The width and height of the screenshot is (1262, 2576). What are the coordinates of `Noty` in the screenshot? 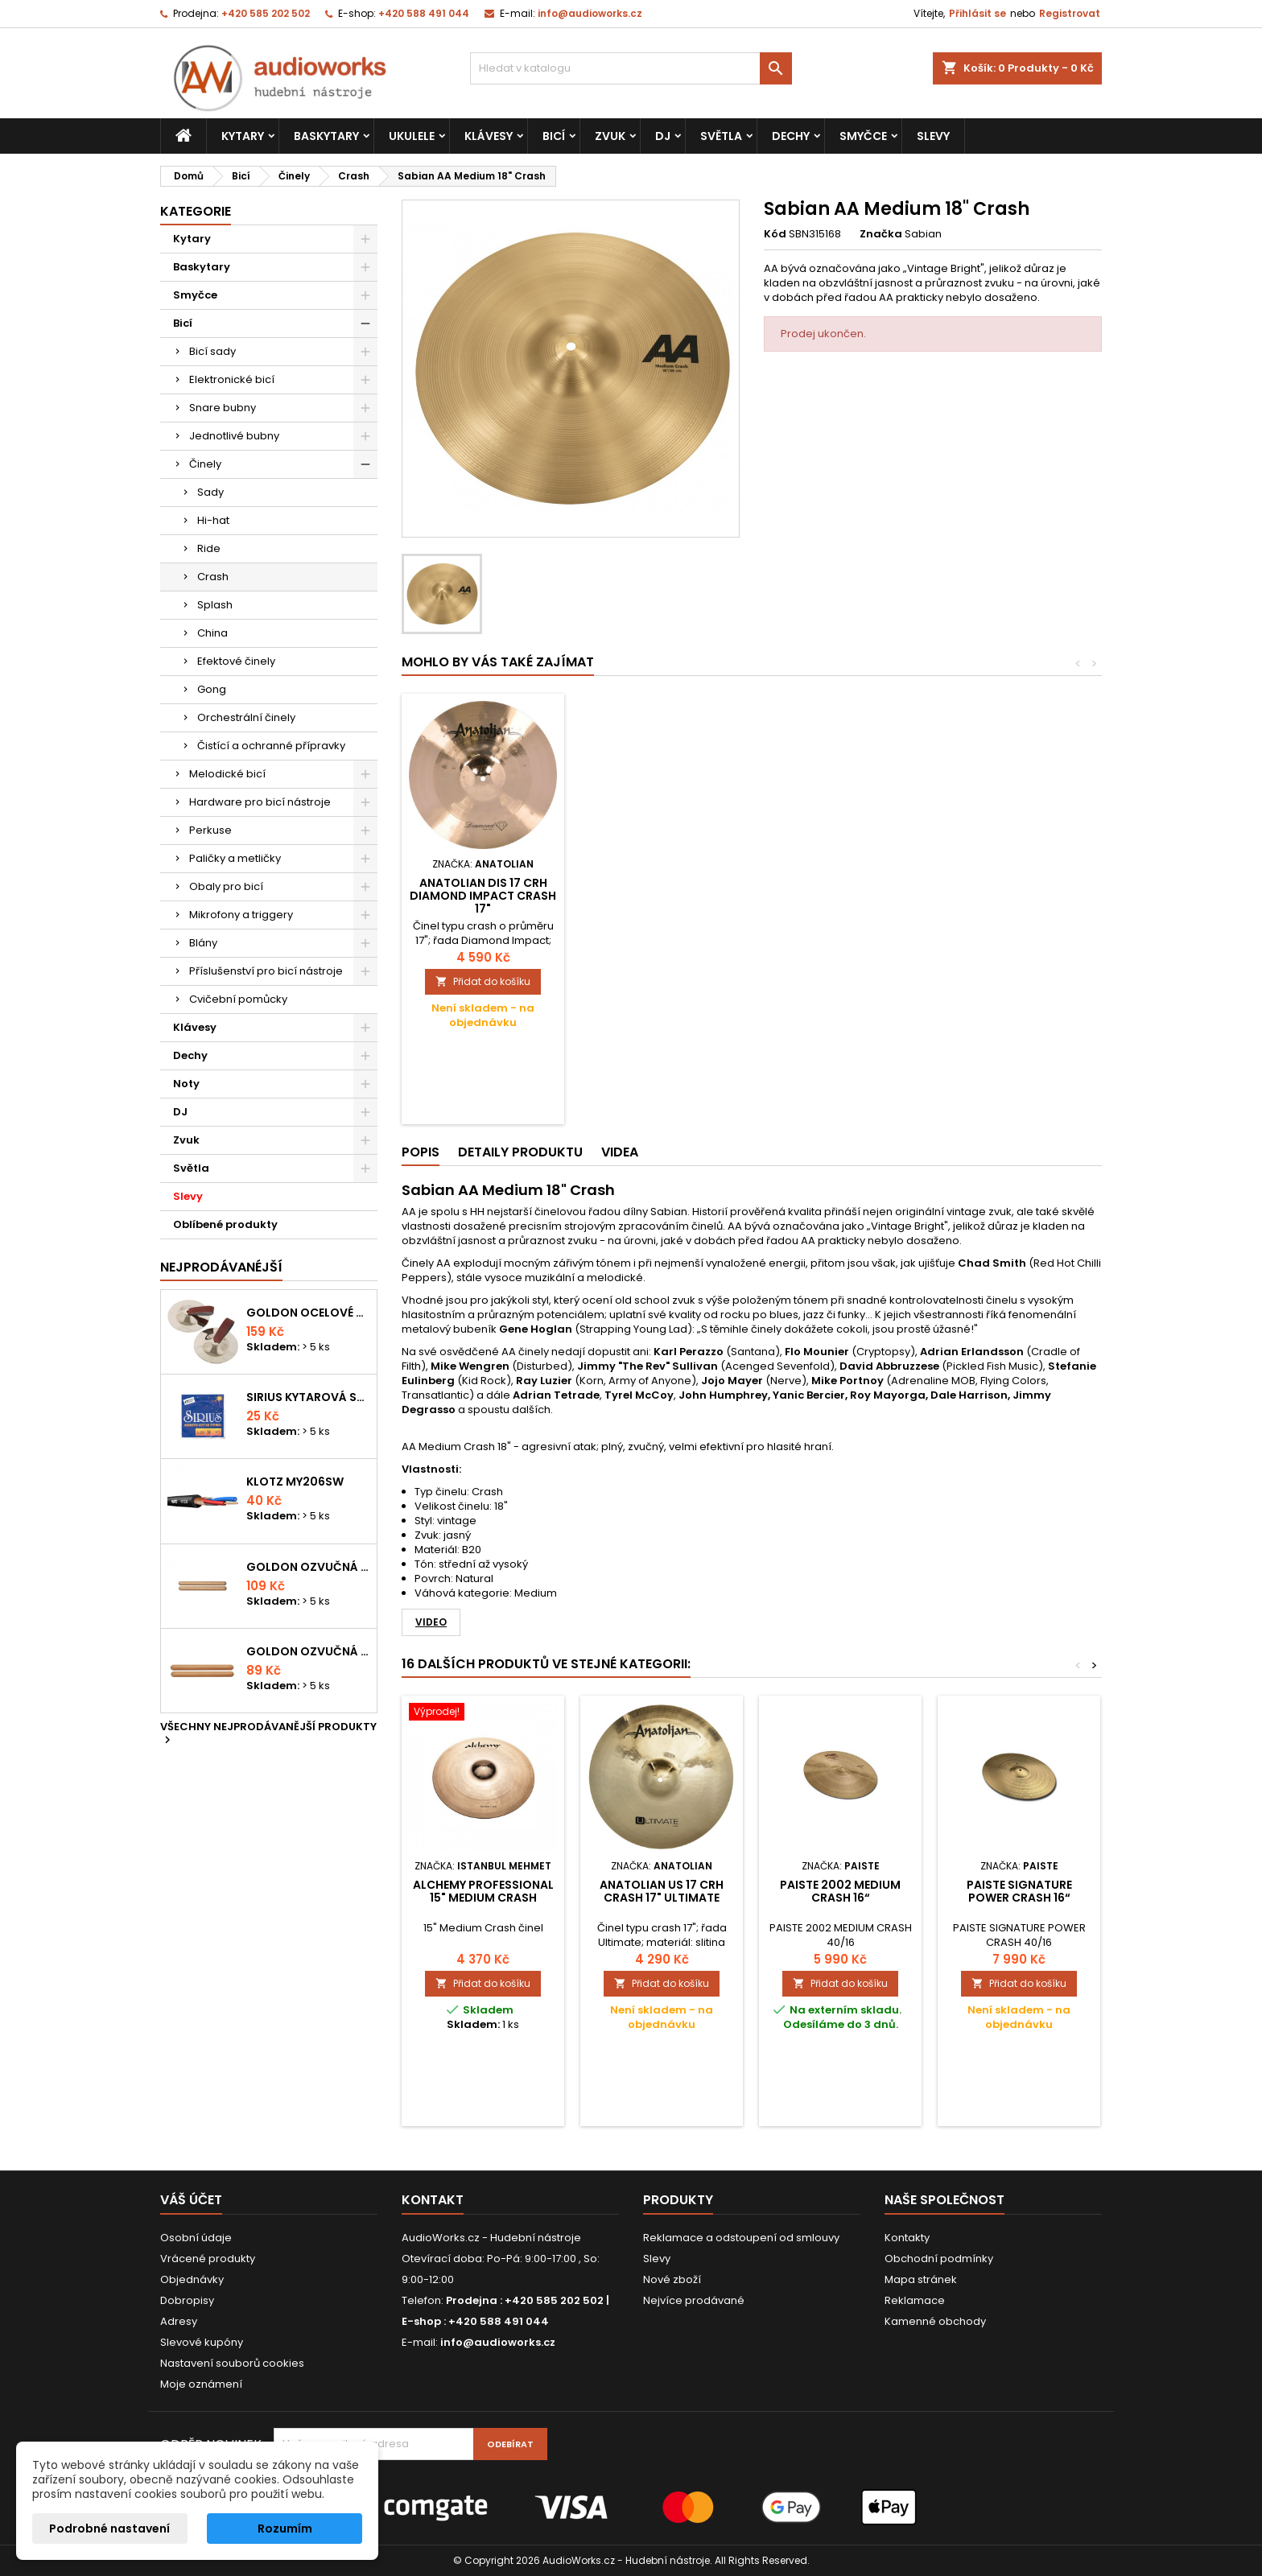 It's located at (186, 1083).